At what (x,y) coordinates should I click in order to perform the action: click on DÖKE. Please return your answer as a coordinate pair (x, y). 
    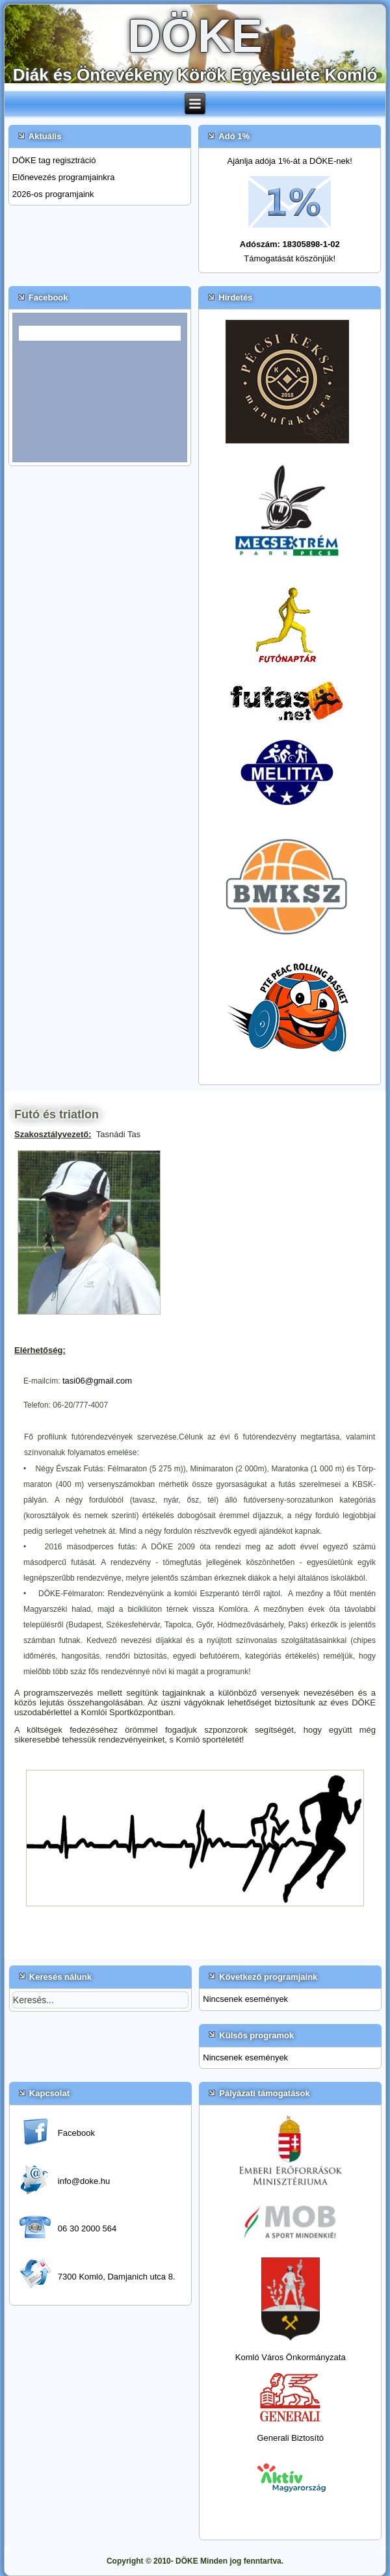
    Looking at the image, I should click on (195, 36).